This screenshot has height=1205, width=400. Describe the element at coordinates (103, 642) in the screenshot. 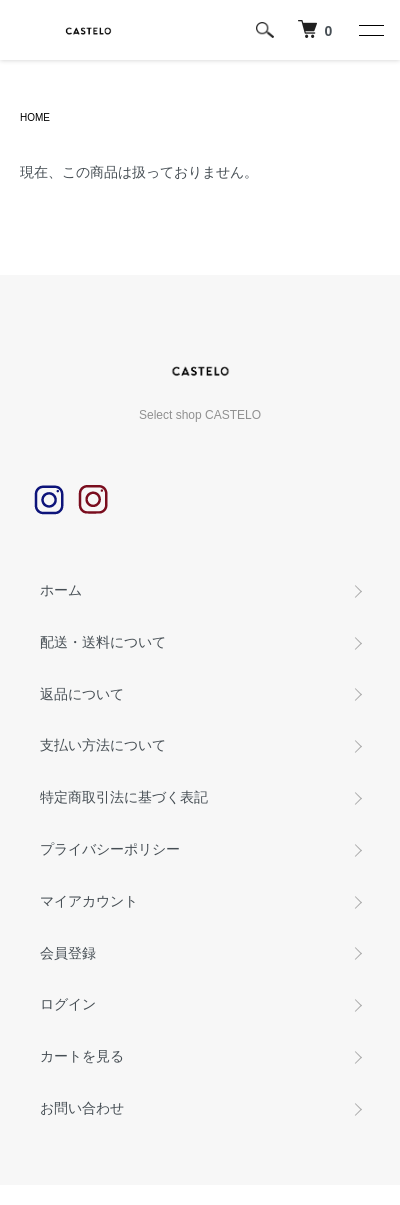

I see `配送・送料について` at that location.